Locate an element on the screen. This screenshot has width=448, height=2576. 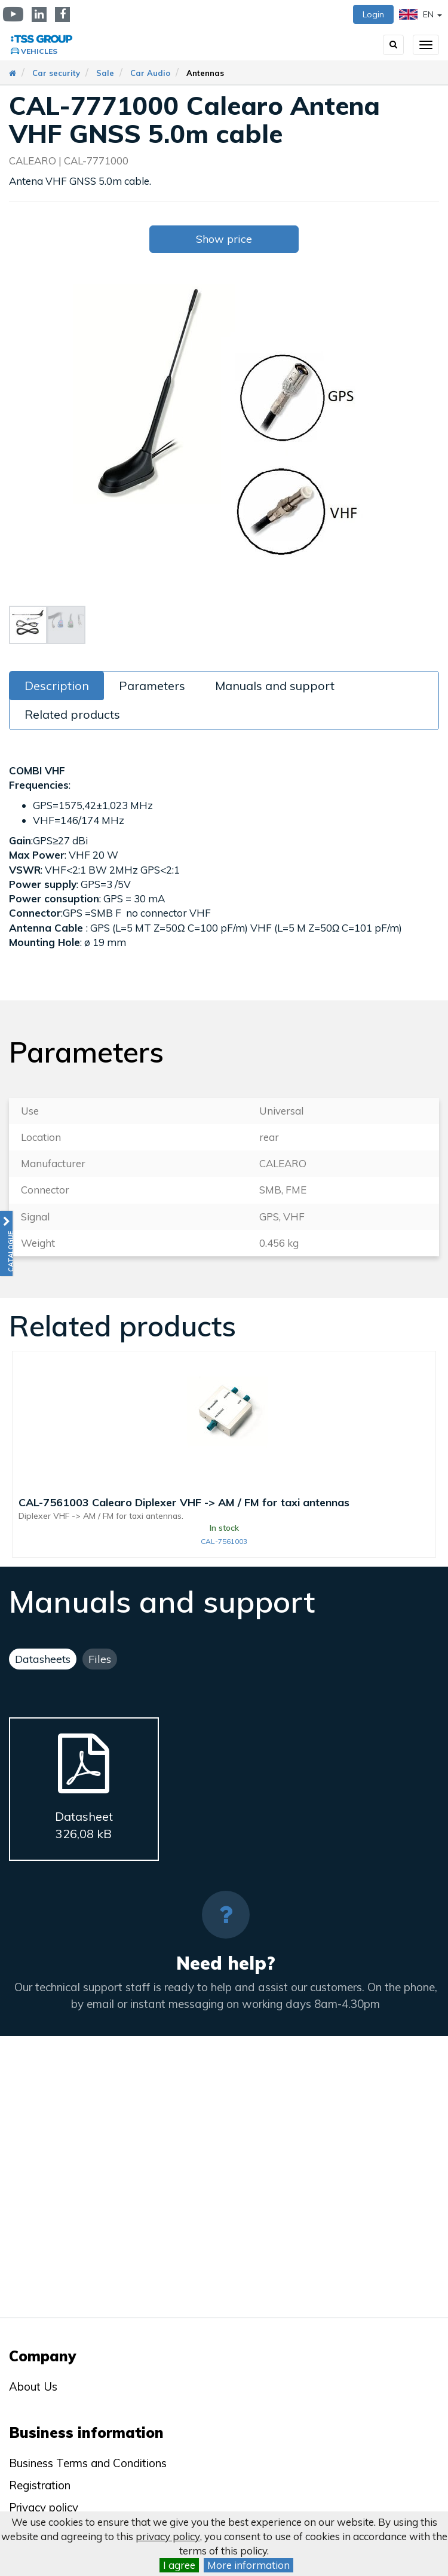
Privacy policy is located at coordinates (43, 2507).